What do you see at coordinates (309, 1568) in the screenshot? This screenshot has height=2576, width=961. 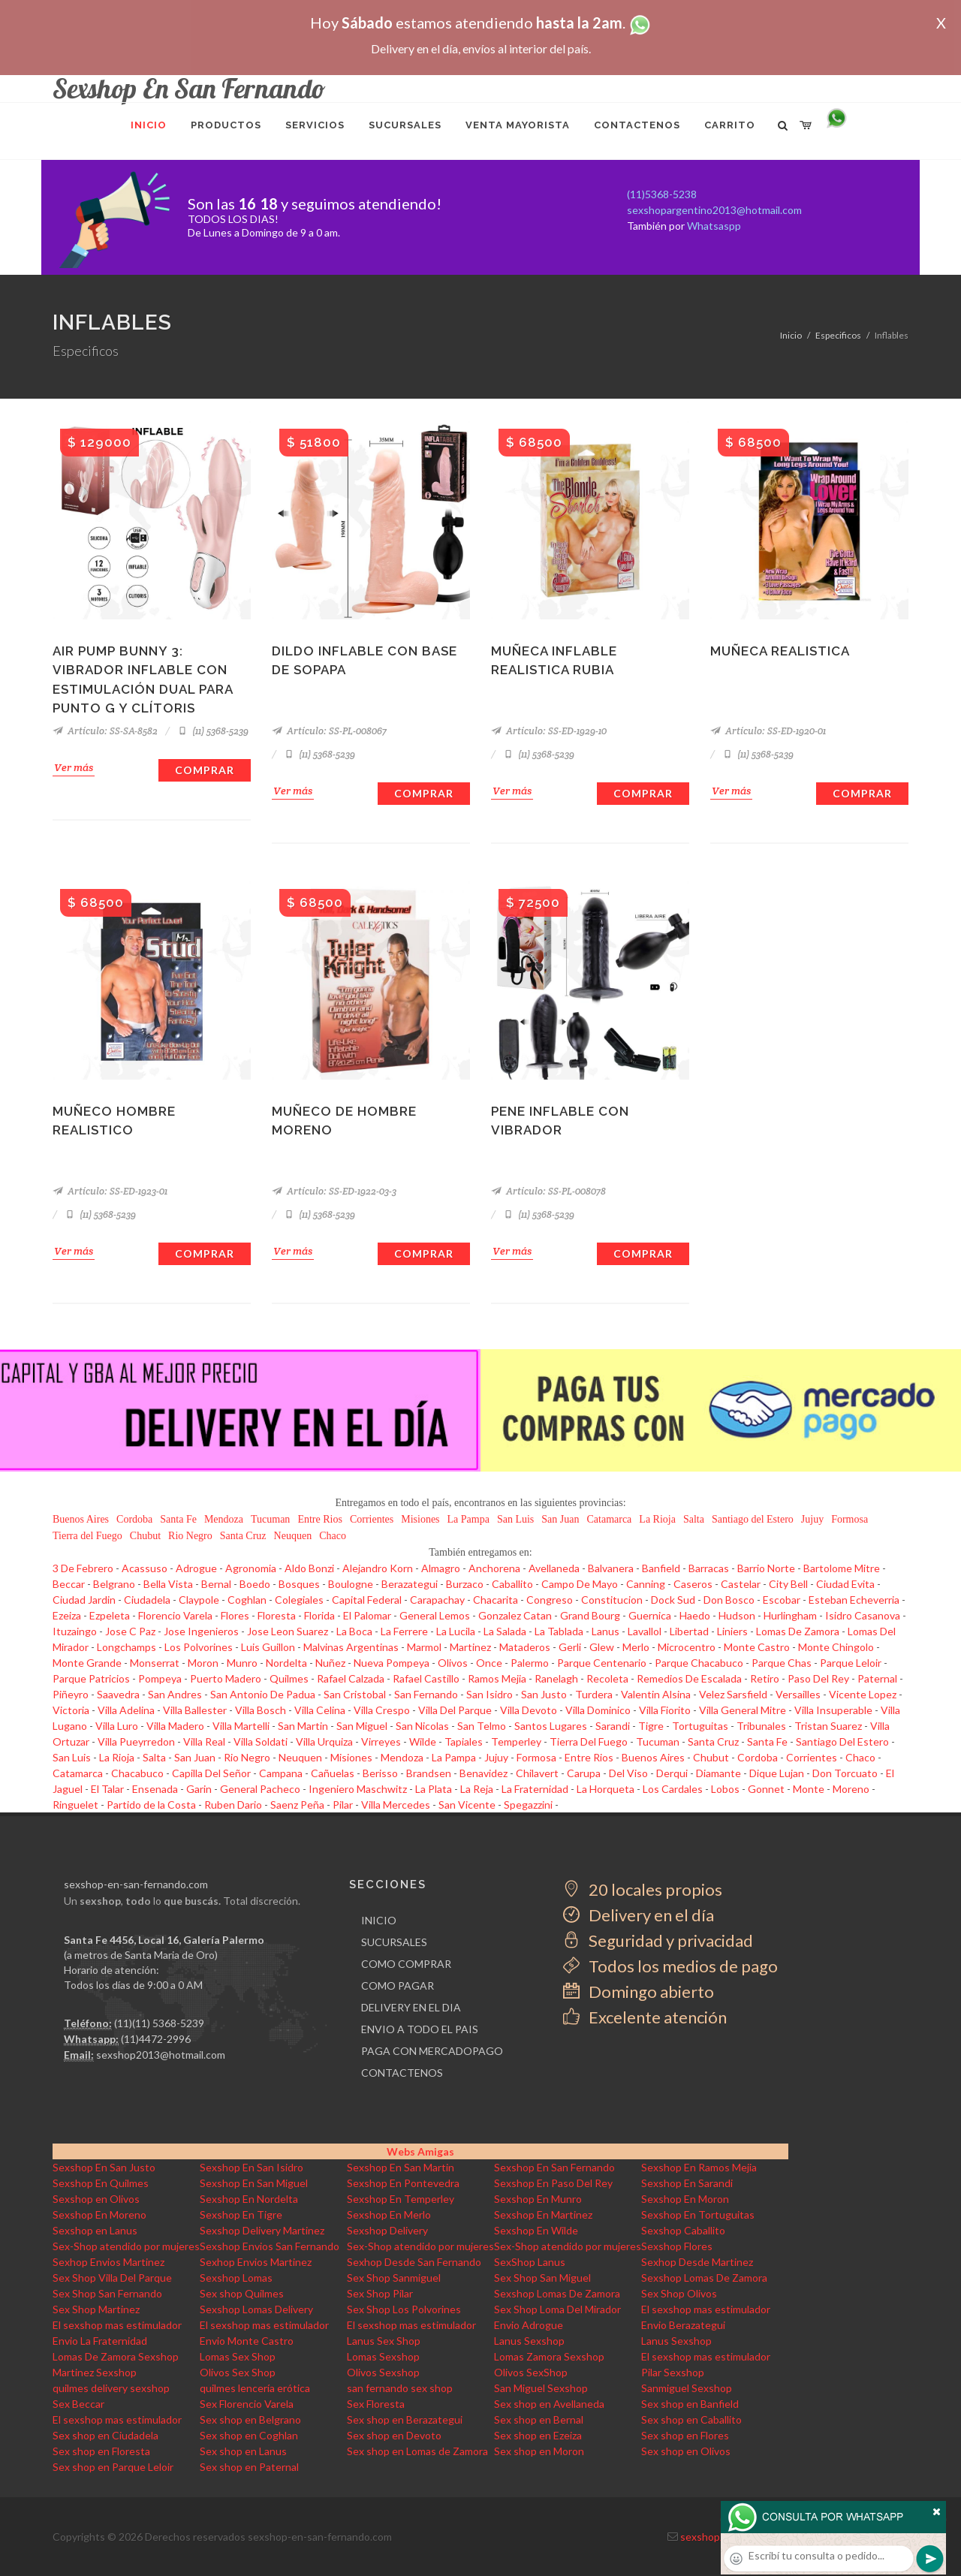 I see `Aldo Bonzi` at bounding box center [309, 1568].